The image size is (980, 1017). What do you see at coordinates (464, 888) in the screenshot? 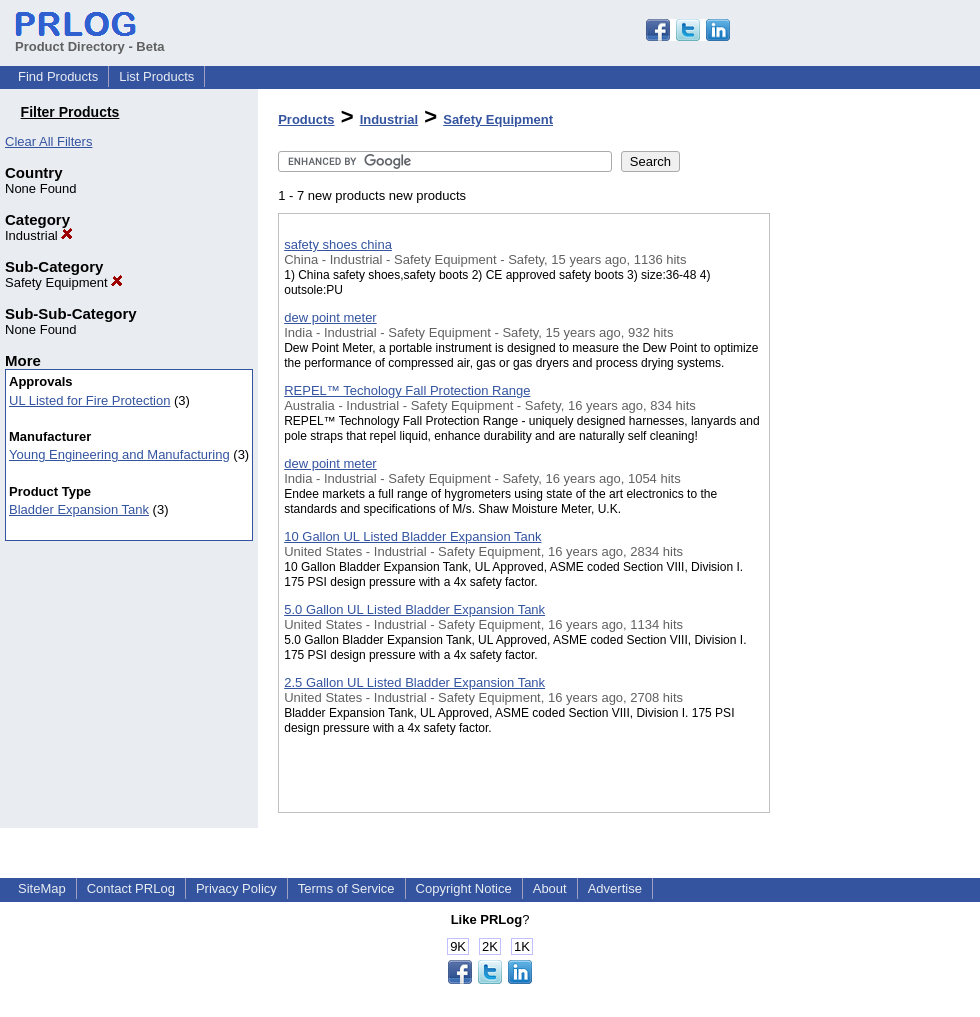
I see `Copyright Notice` at bounding box center [464, 888].